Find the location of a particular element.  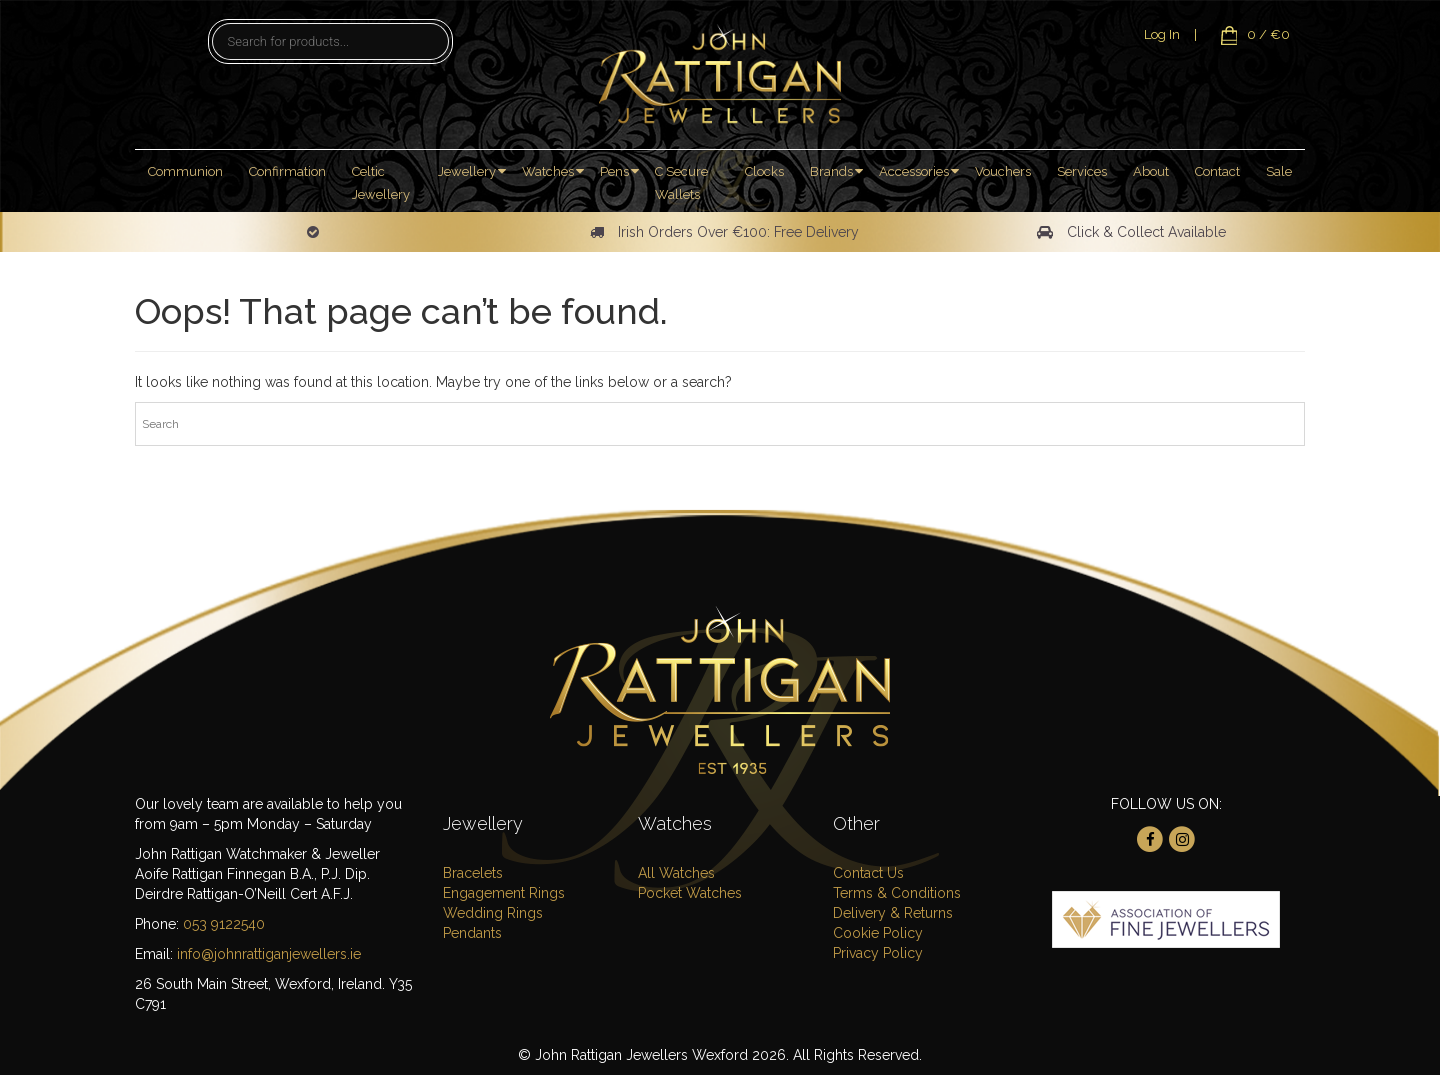

Wedding Rings is located at coordinates (493, 913).